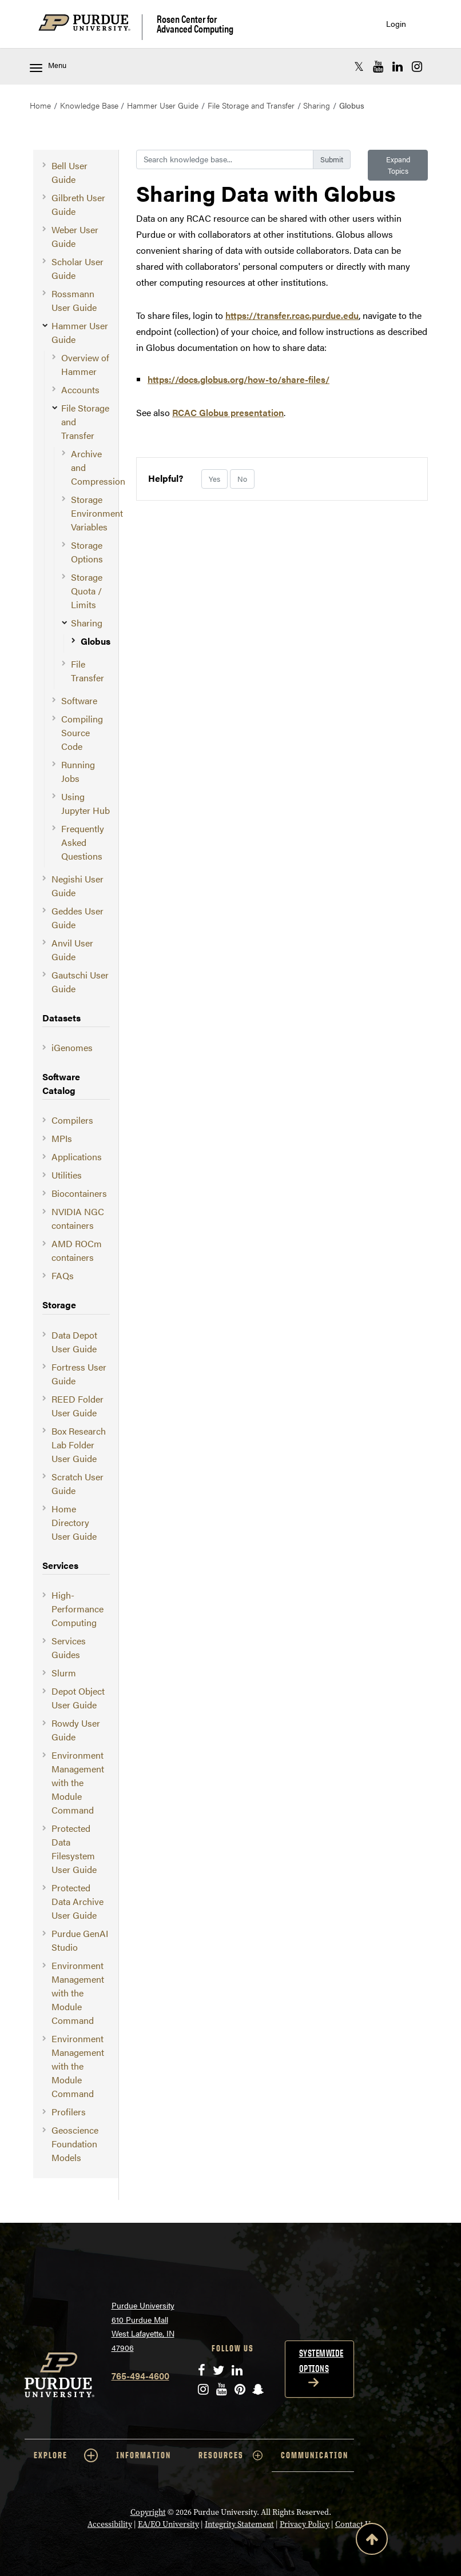 This screenshot has height=2576, width=461. I want to click on Services Guides, so click(68, 1647).